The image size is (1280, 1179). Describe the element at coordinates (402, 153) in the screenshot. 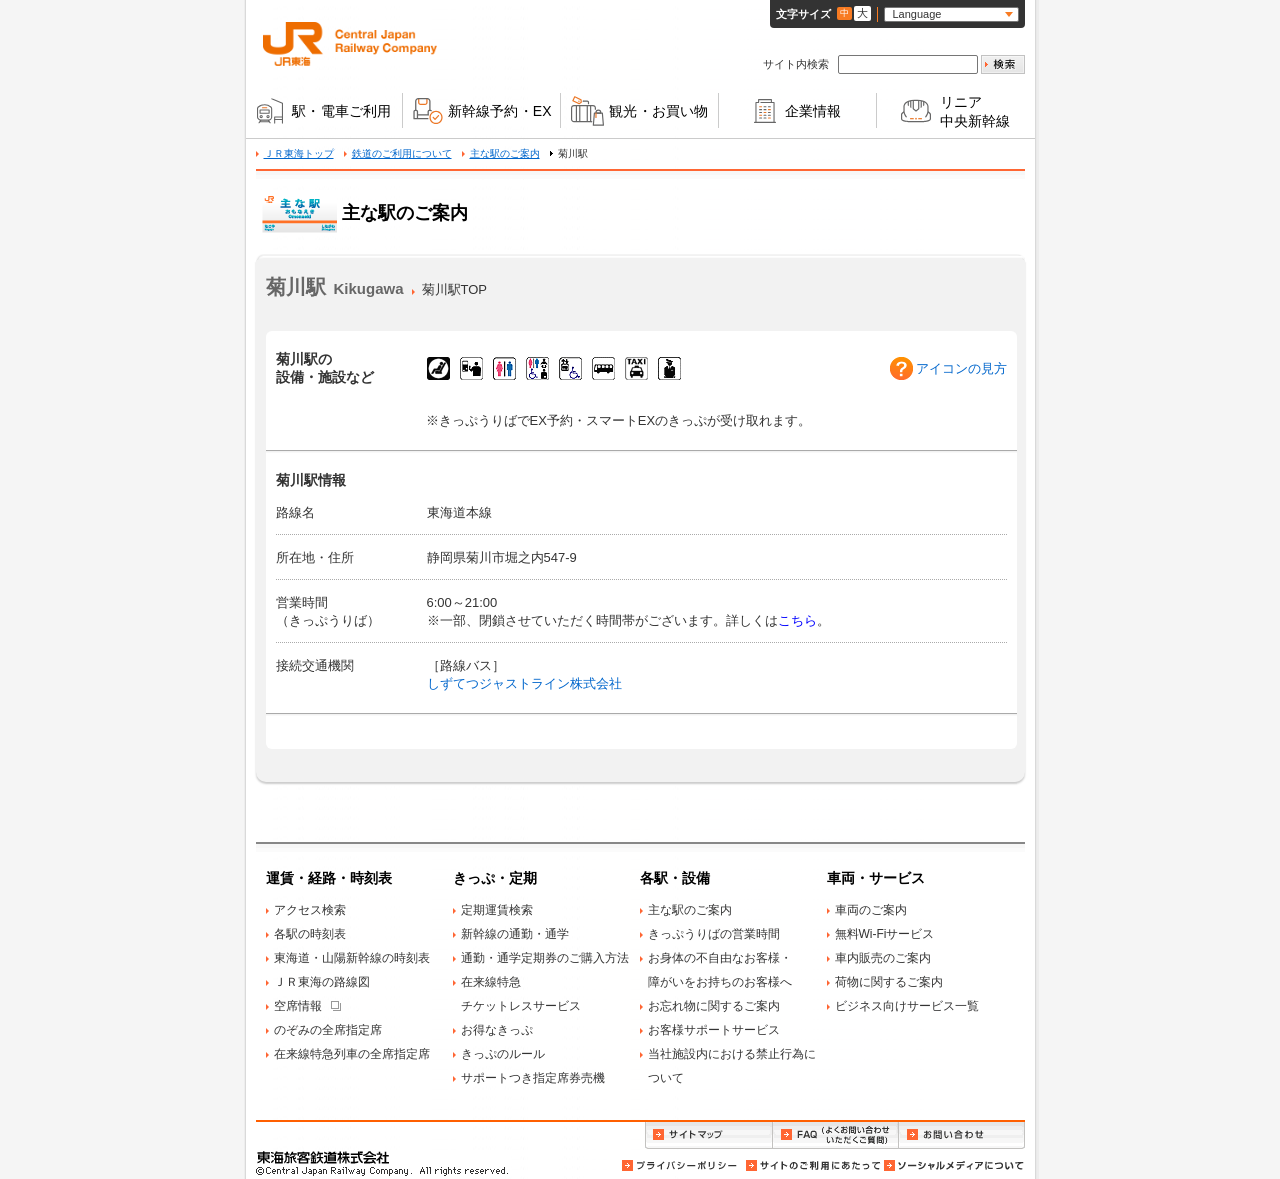

I see `鉄道のご利用について` at that location.